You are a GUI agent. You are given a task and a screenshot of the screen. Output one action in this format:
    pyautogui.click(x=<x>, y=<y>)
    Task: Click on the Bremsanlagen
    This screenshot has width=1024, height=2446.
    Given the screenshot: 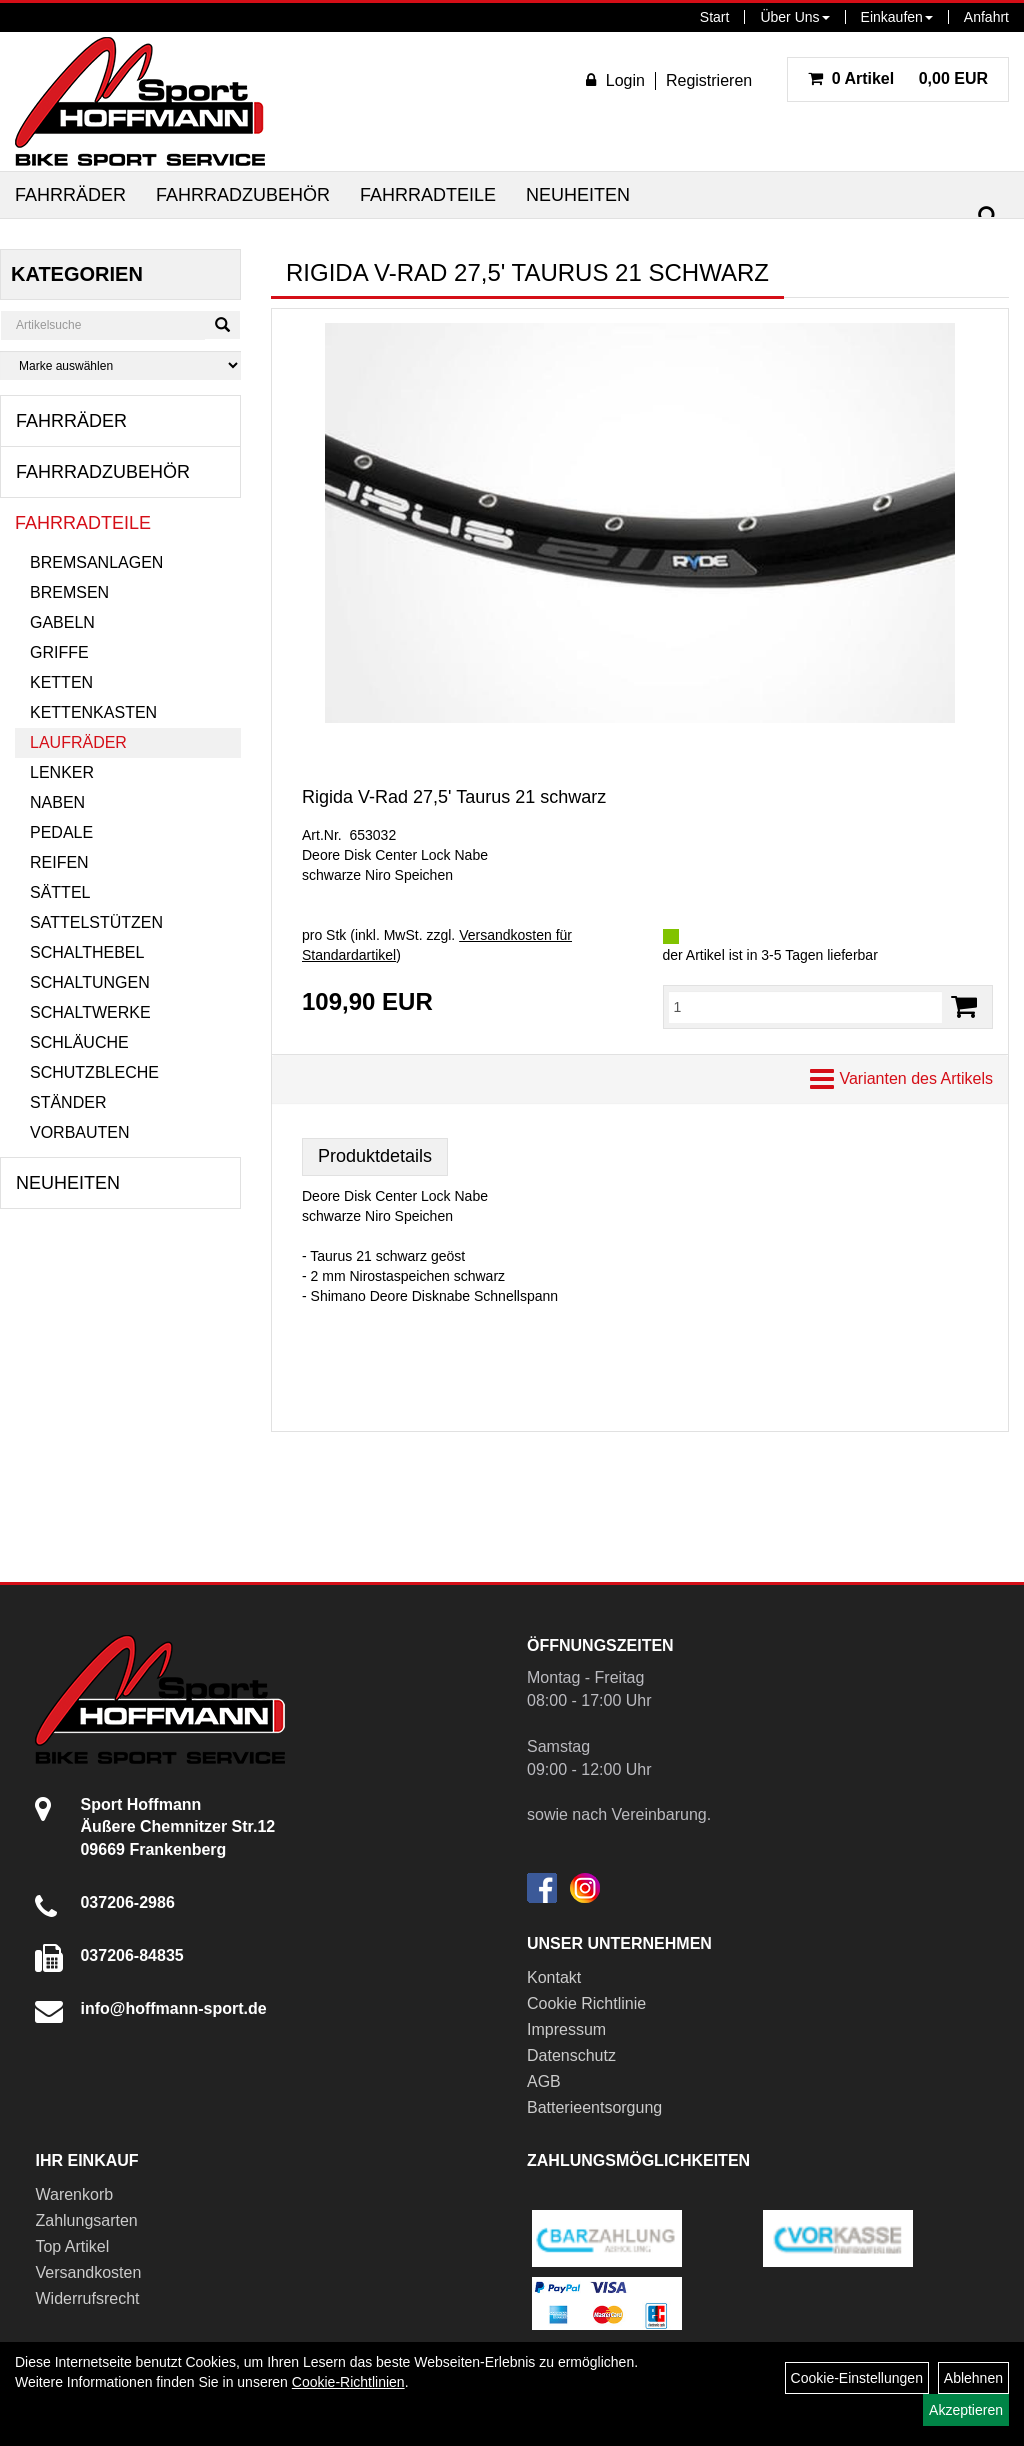 What is the action you would take?
    pyautogui.click(x=96, y=562)
    